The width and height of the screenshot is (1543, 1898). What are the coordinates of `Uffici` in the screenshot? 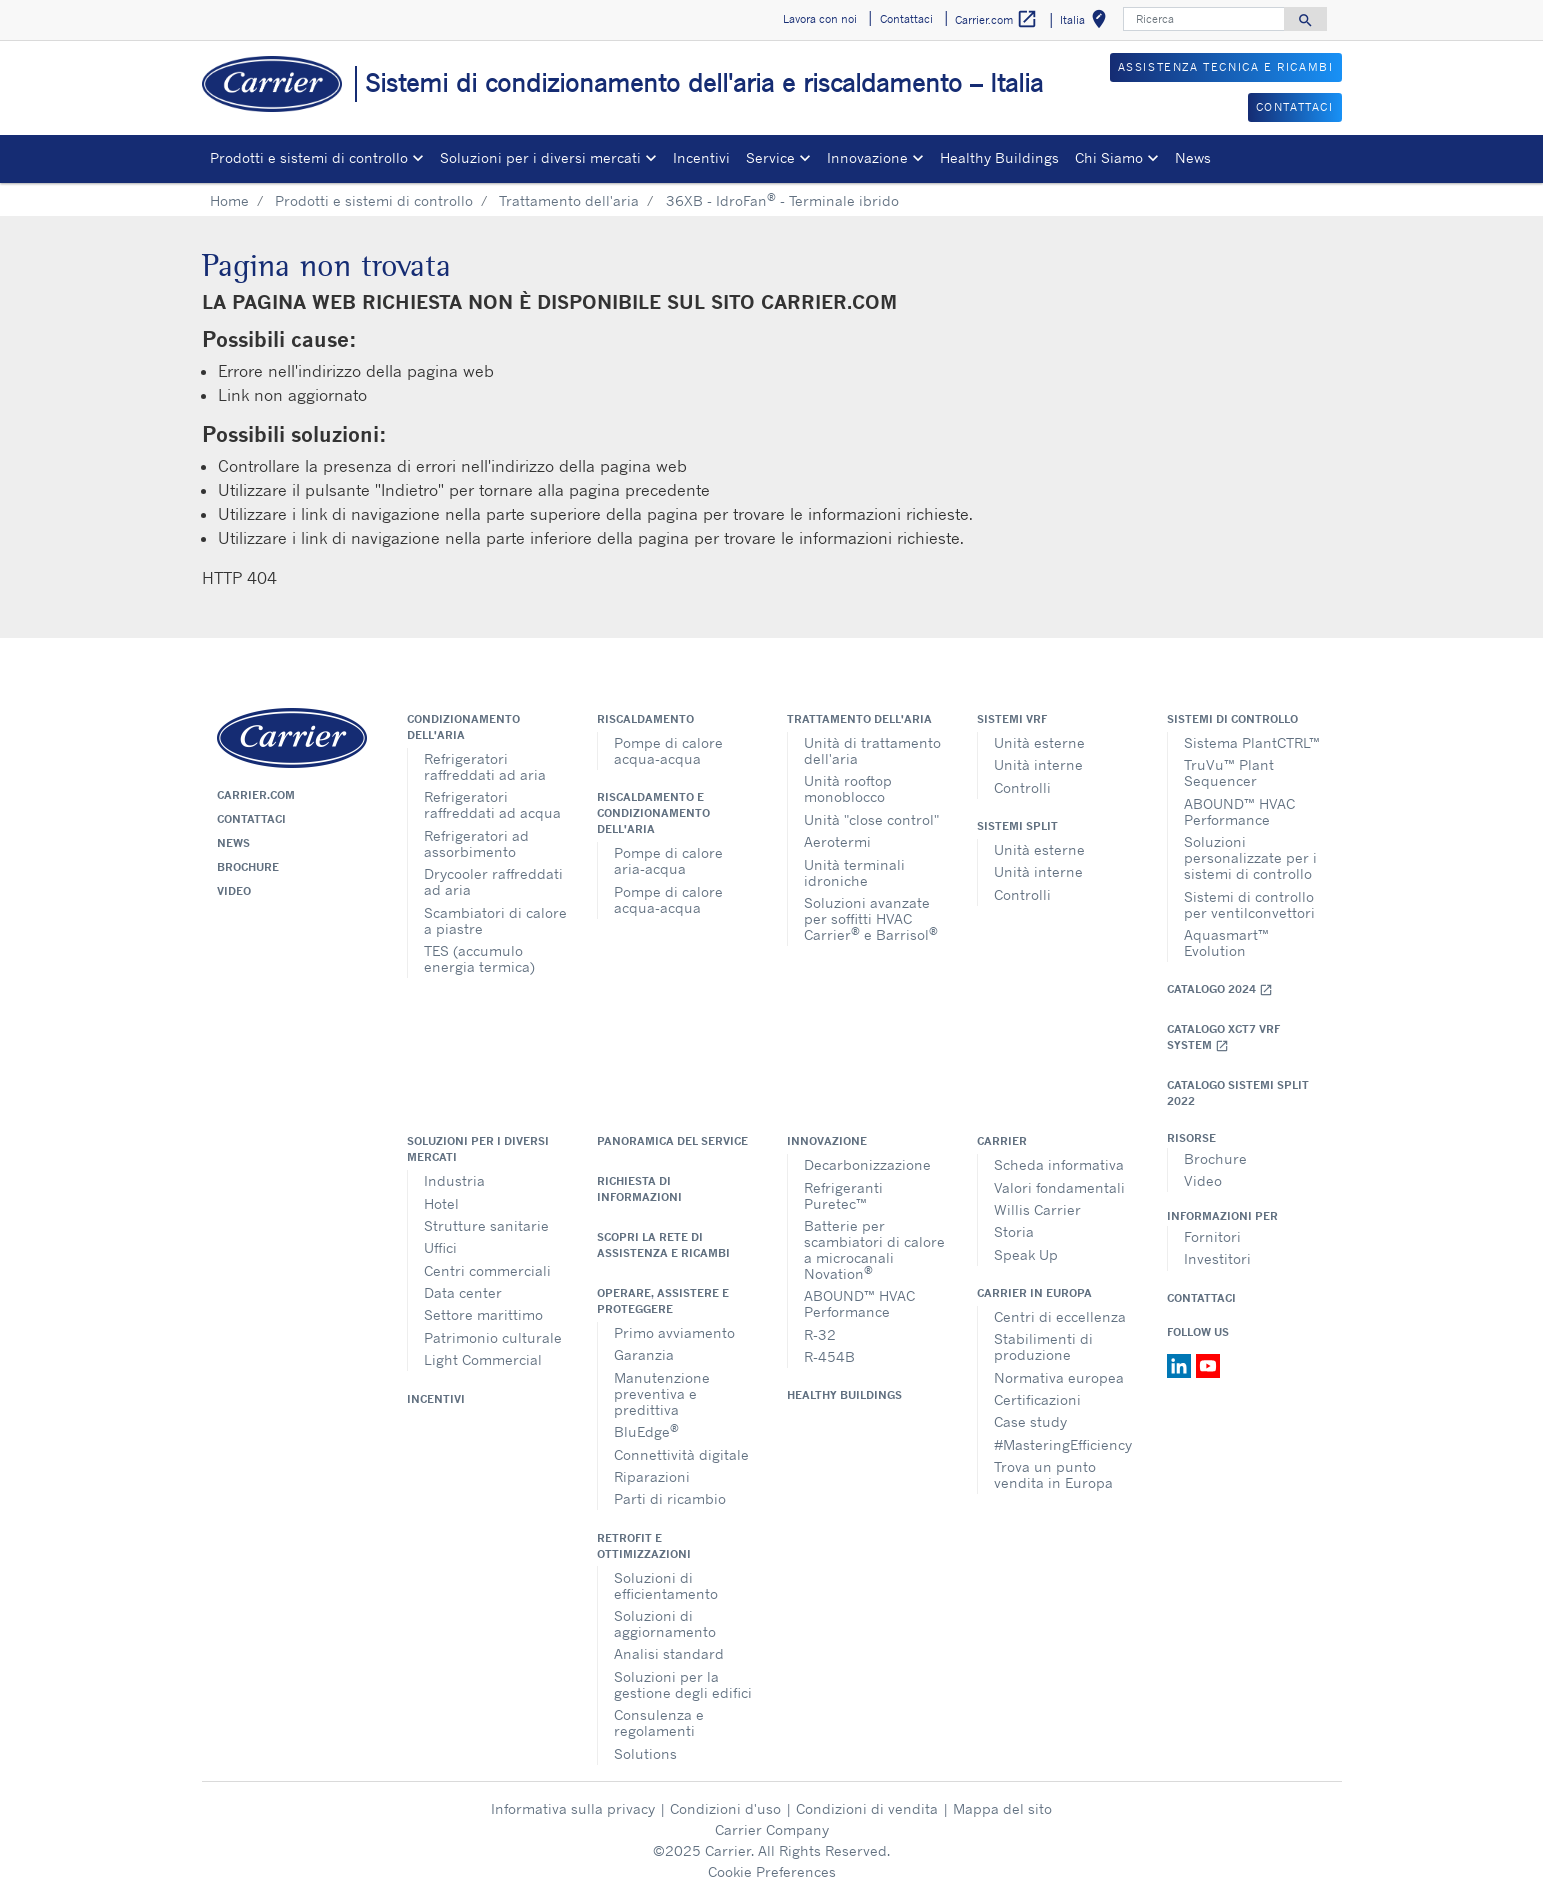 It's located at (440, 1247).